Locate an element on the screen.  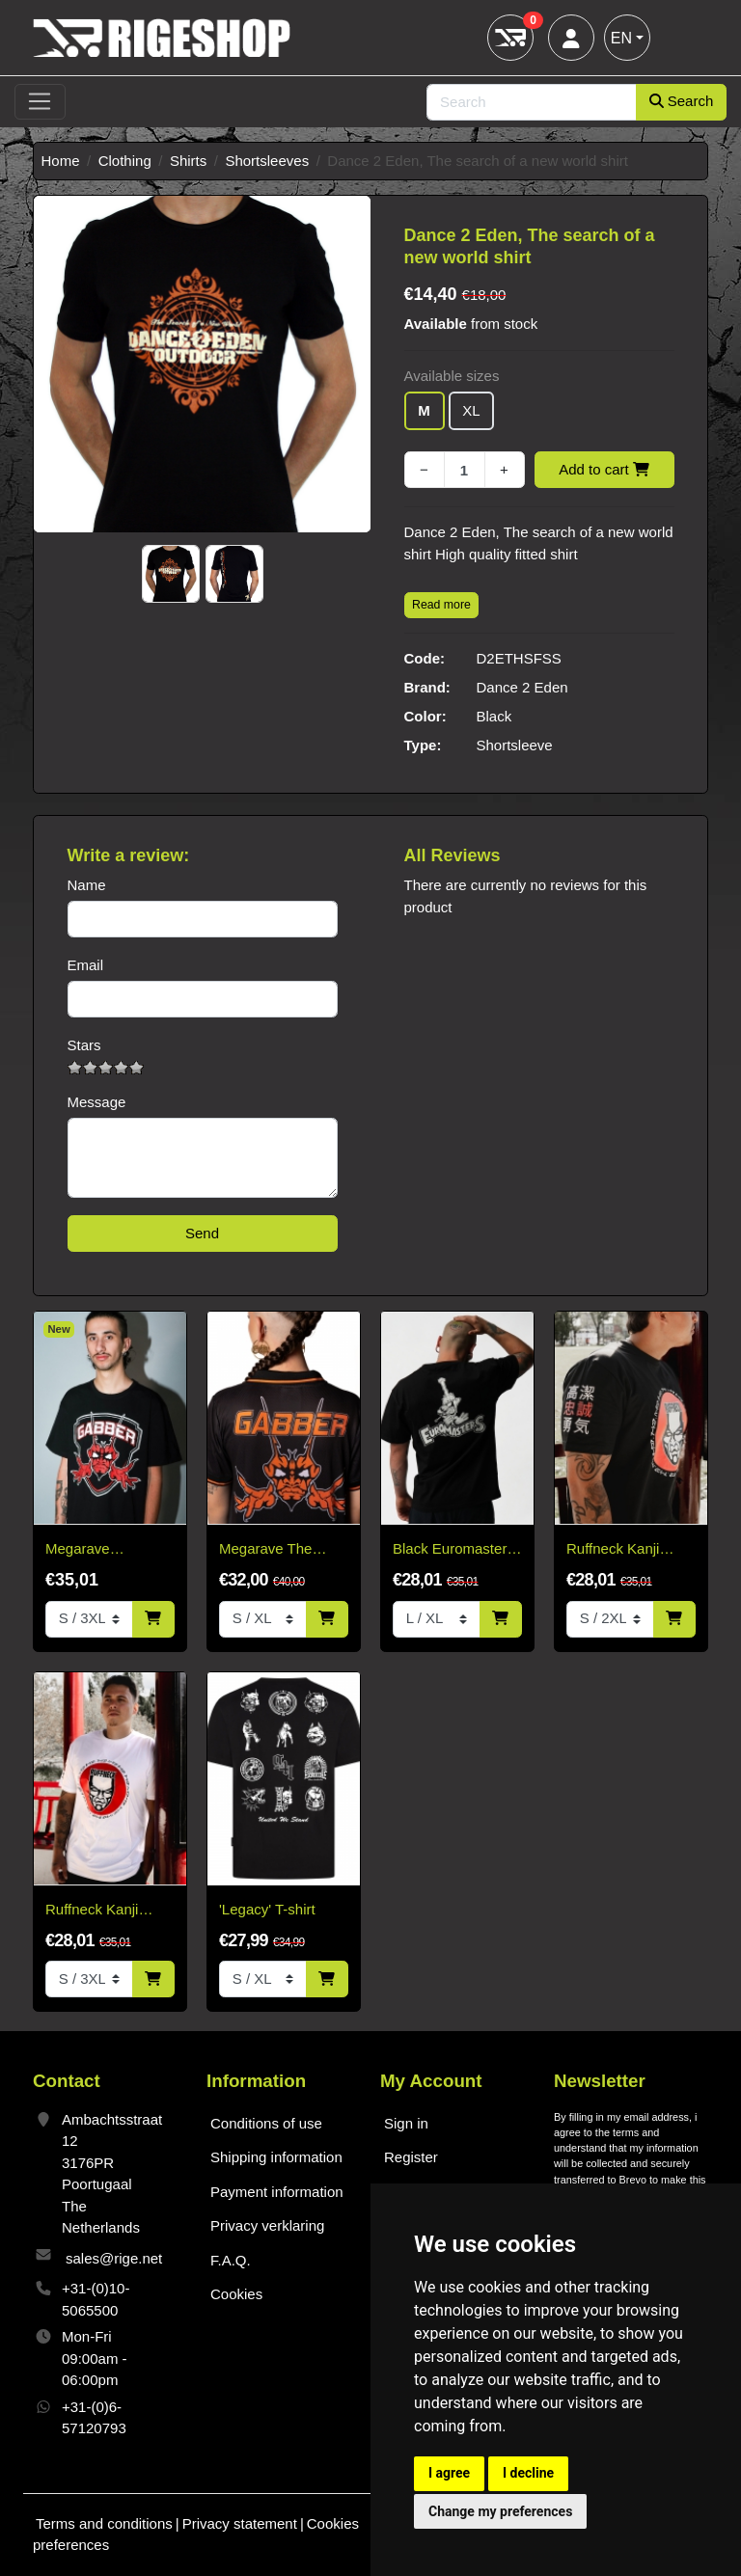
Search is located at coordinates (681, 101).